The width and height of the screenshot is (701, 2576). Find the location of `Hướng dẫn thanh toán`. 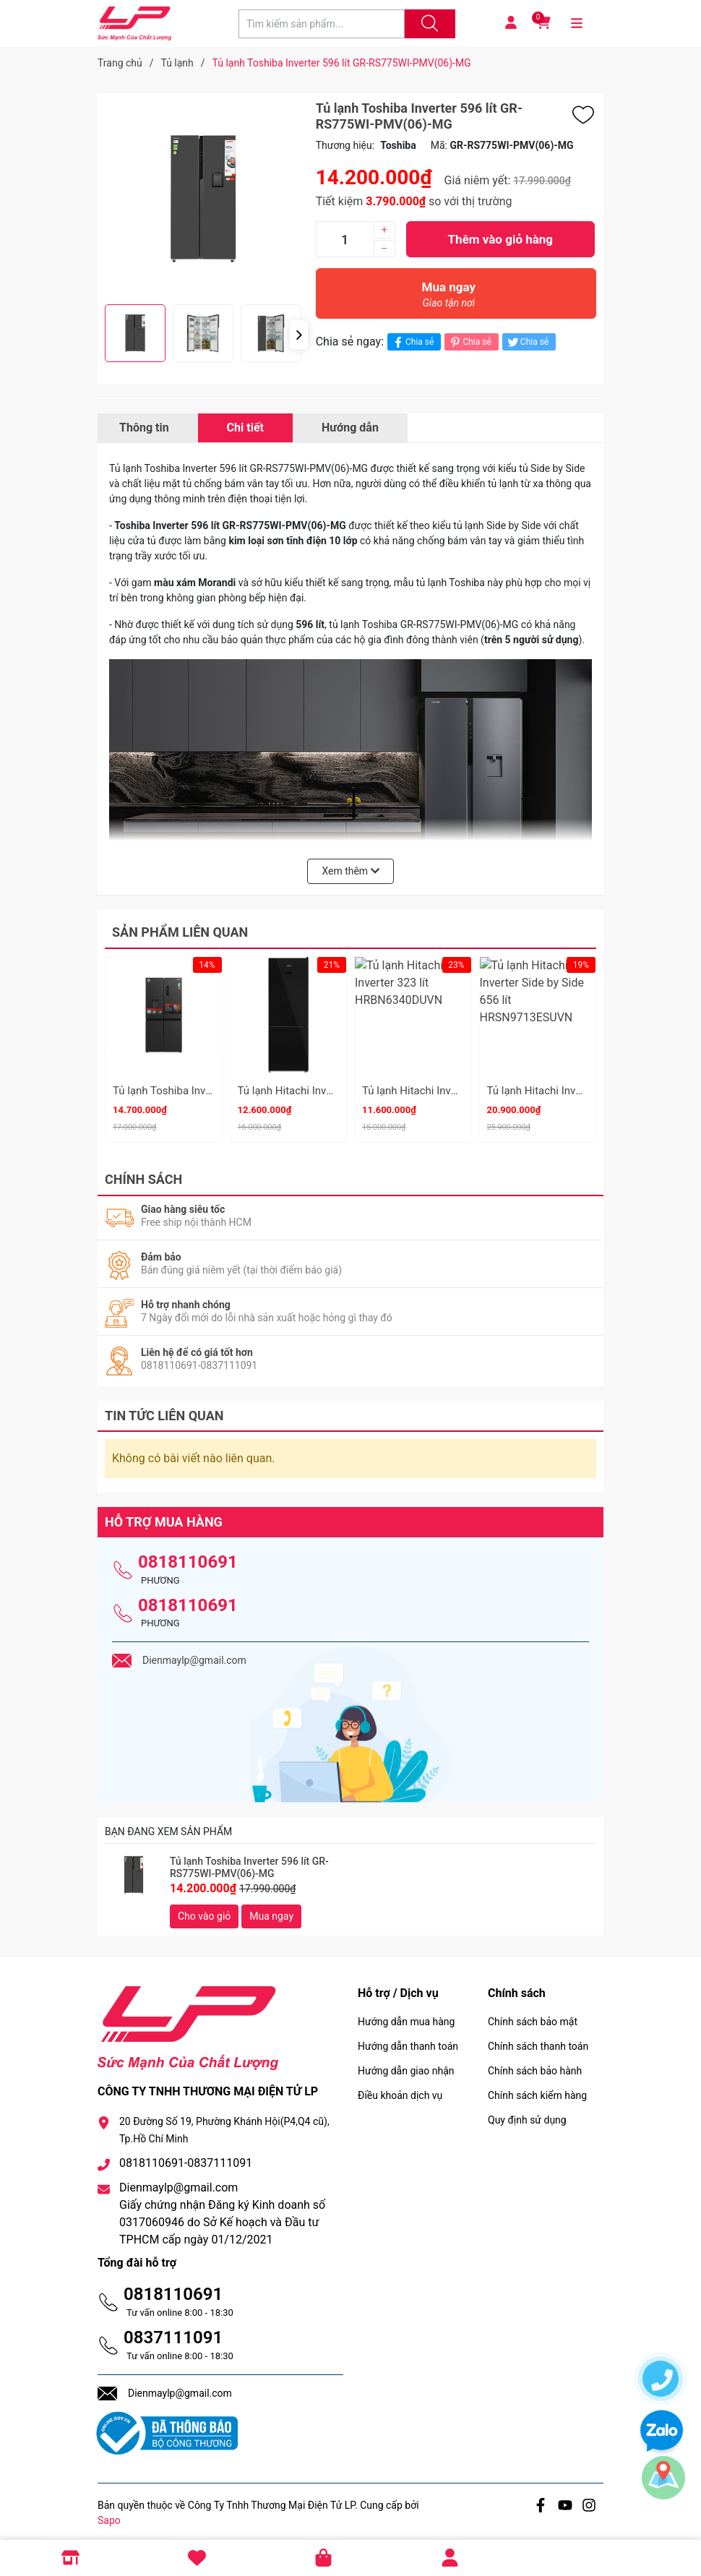

Hướng dẫn thanh toán is located at coordinates (408, 2039).